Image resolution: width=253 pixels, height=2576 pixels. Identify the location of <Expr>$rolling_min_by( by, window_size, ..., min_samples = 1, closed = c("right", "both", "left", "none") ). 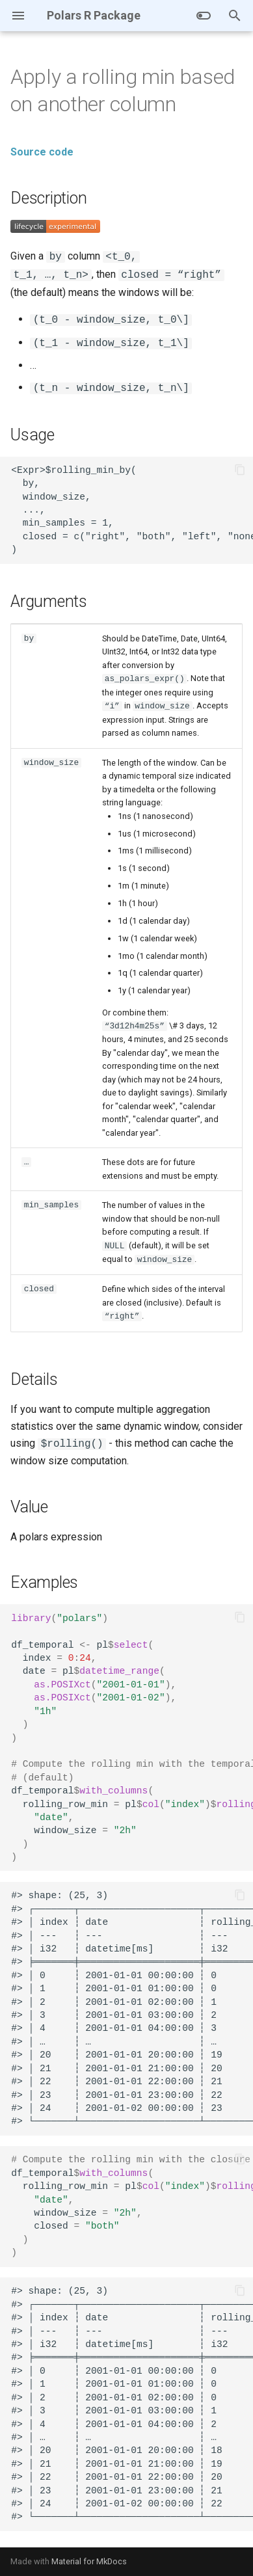
(132, 510).